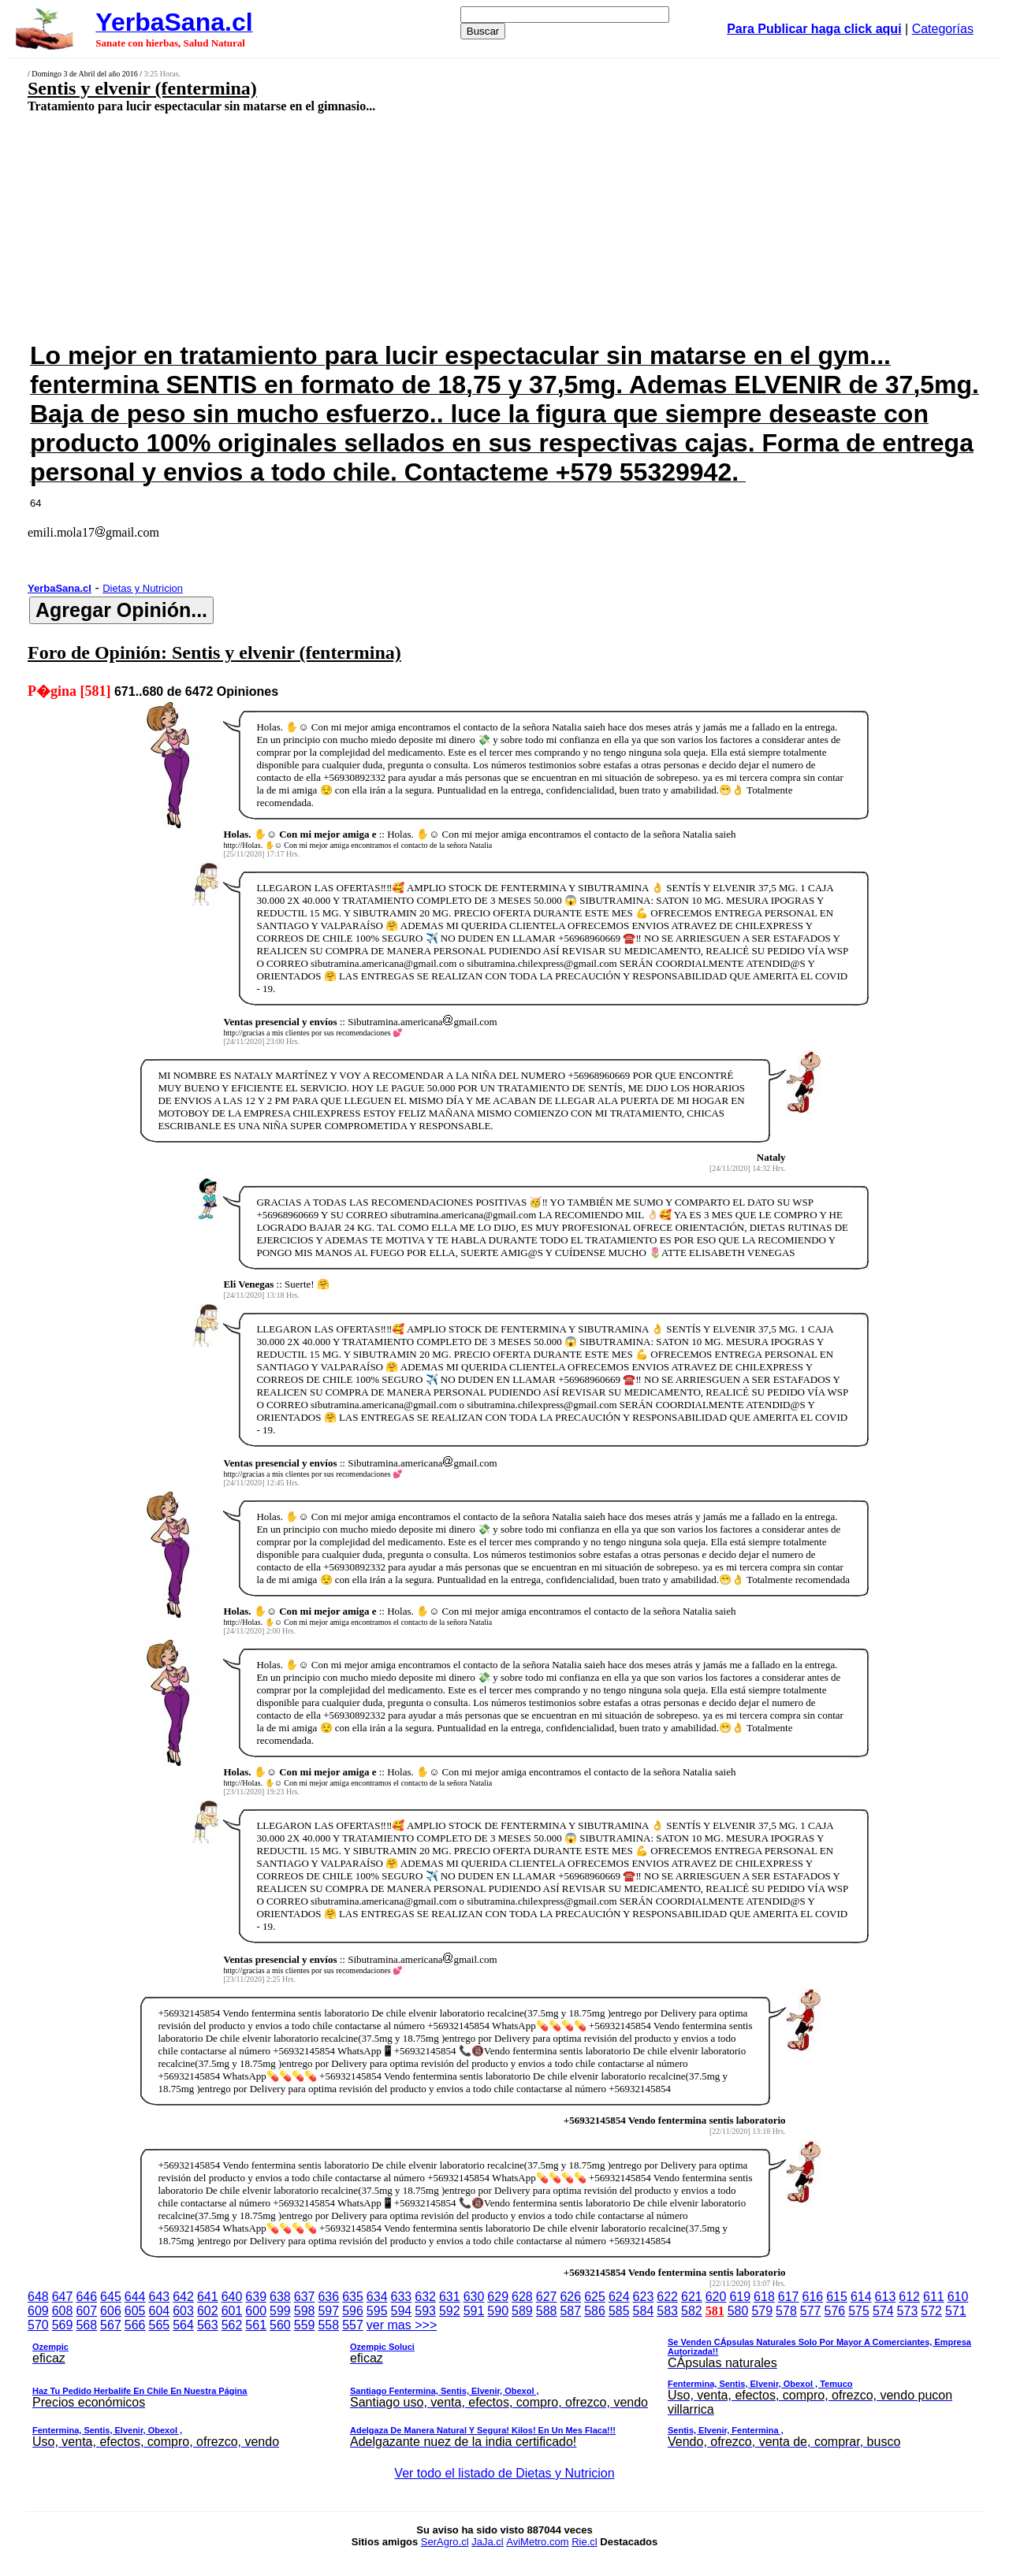  What do you see at coordinates (909, 2296) in the screenshot?
I see `612` at bounding box center [909, 2296].